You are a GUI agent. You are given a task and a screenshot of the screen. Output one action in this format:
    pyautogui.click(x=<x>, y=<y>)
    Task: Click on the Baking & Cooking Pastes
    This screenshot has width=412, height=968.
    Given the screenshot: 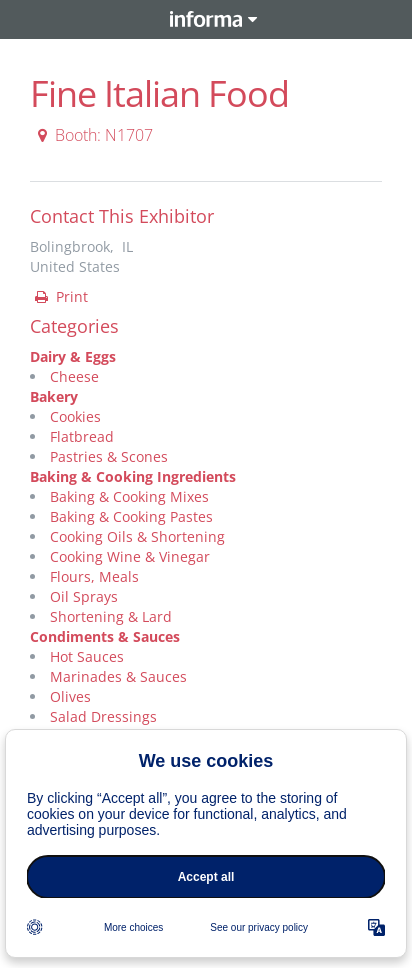 What is the action you would take?
    pyautogui.click(x=131, y=516)
    